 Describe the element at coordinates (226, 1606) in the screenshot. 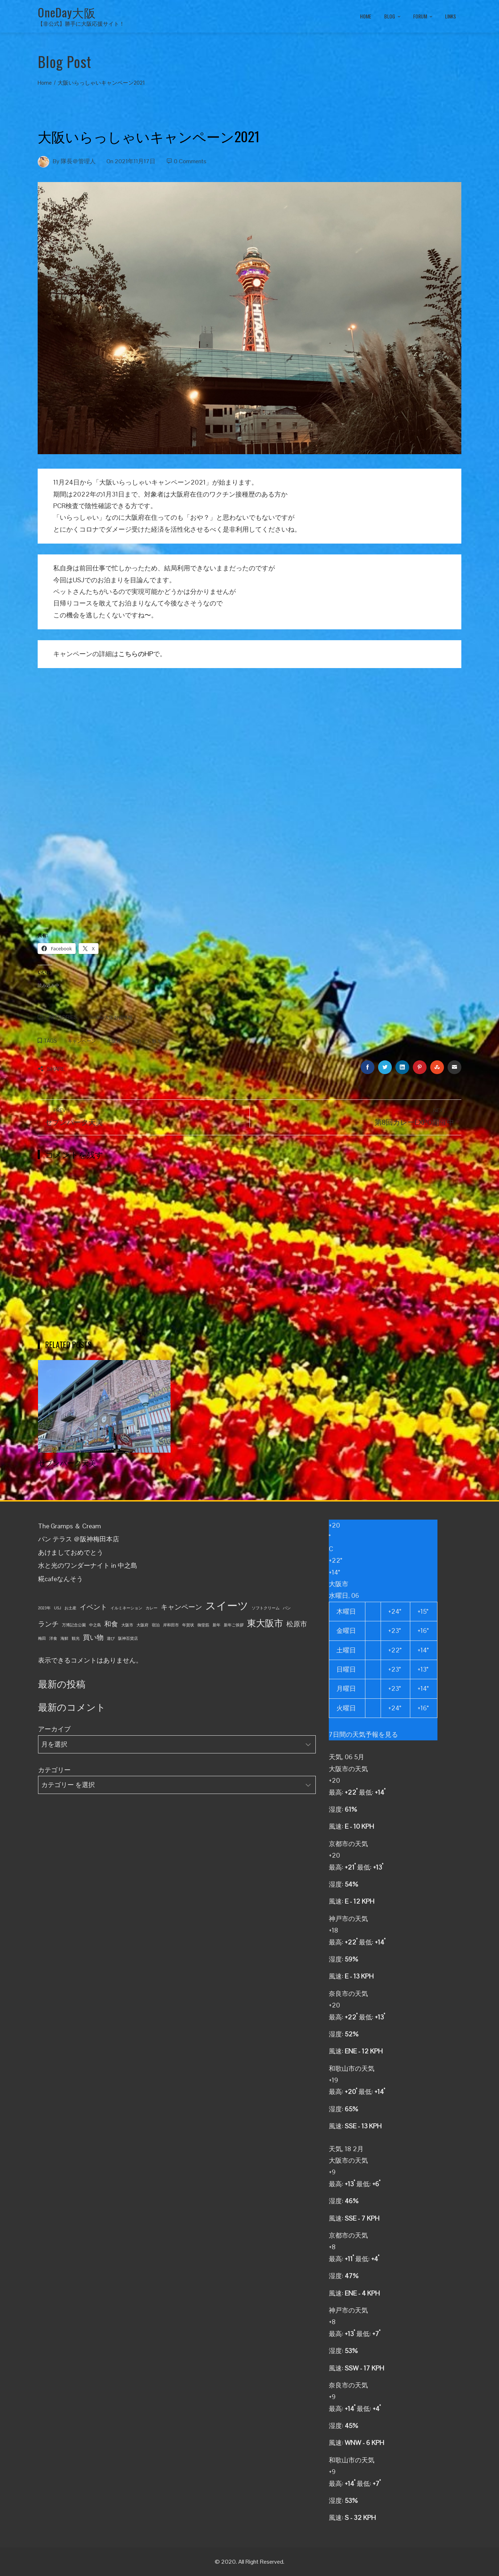

I see `スイーツ [スイーツ (4個の項目)]` at that location.